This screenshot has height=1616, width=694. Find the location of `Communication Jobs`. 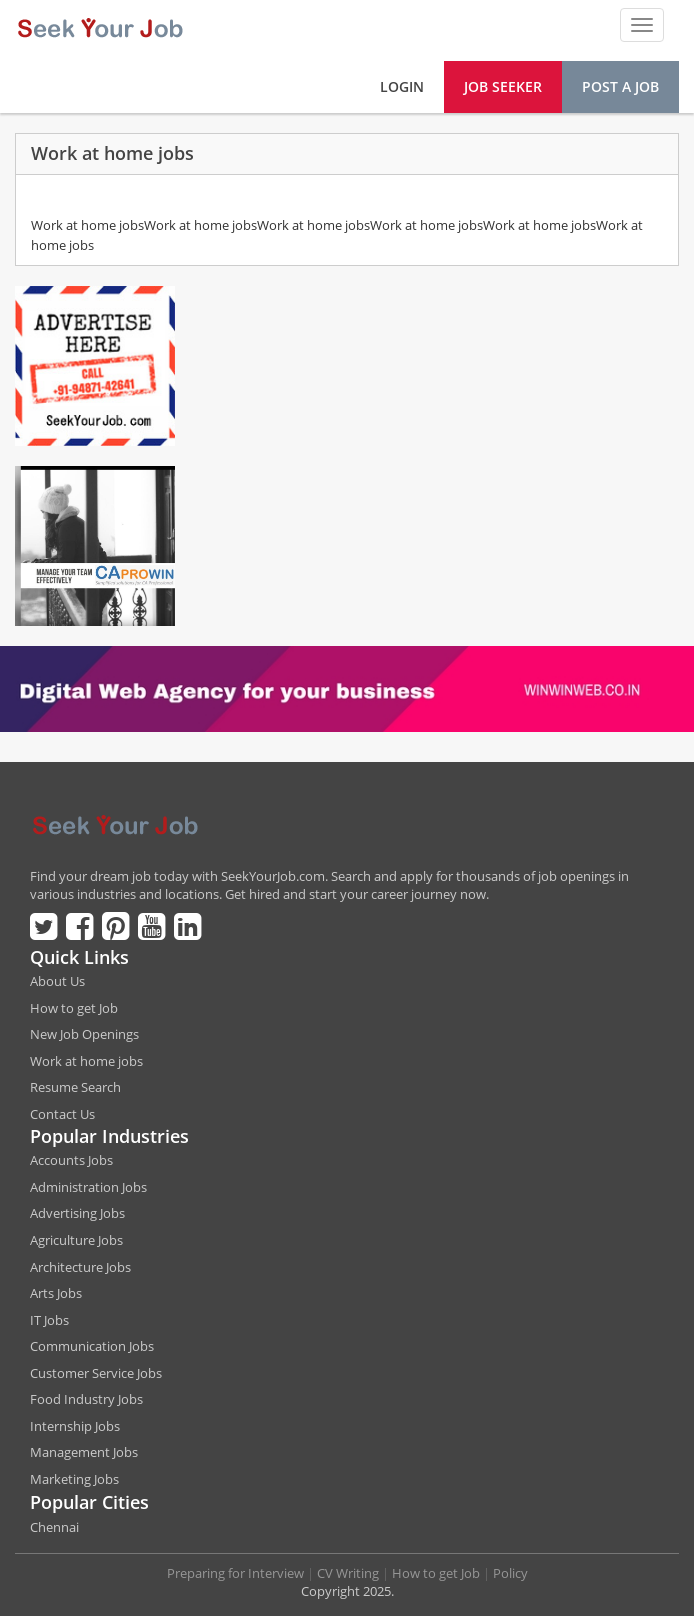

Communication Jobs is located at coordinates (92, 1346).